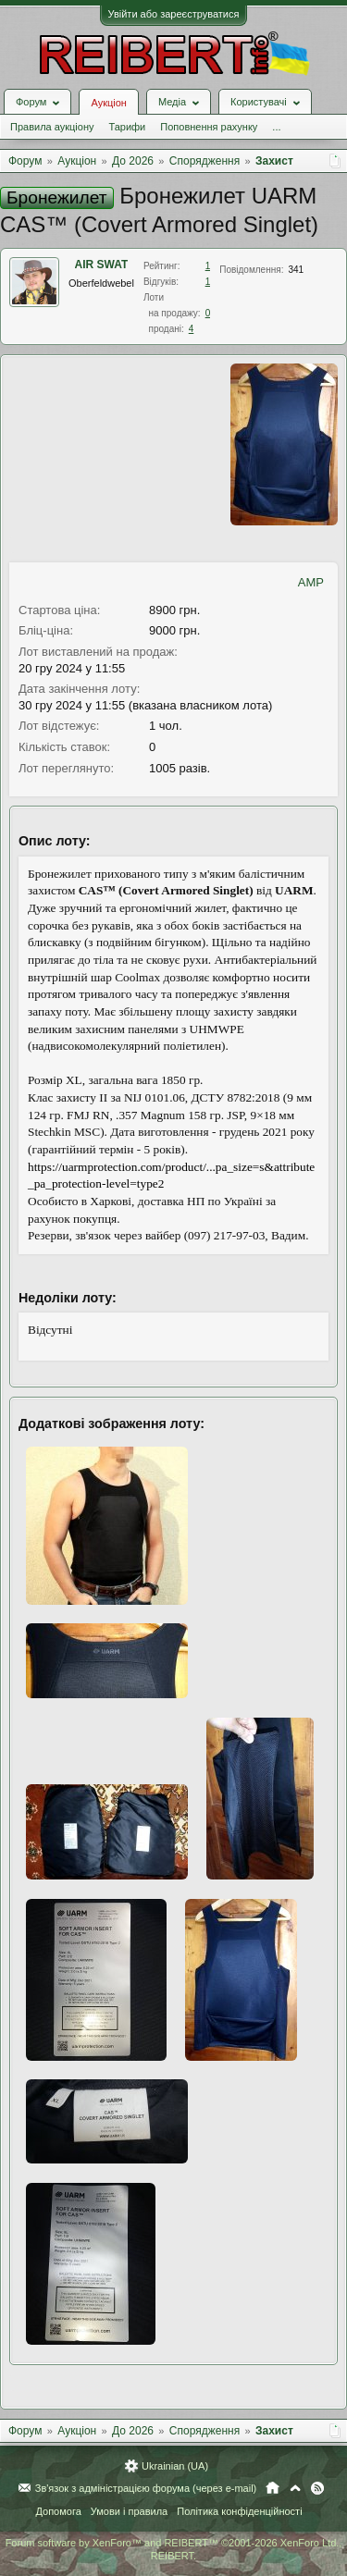  I want to click on Поповнення рахунку, so click(208, 126).